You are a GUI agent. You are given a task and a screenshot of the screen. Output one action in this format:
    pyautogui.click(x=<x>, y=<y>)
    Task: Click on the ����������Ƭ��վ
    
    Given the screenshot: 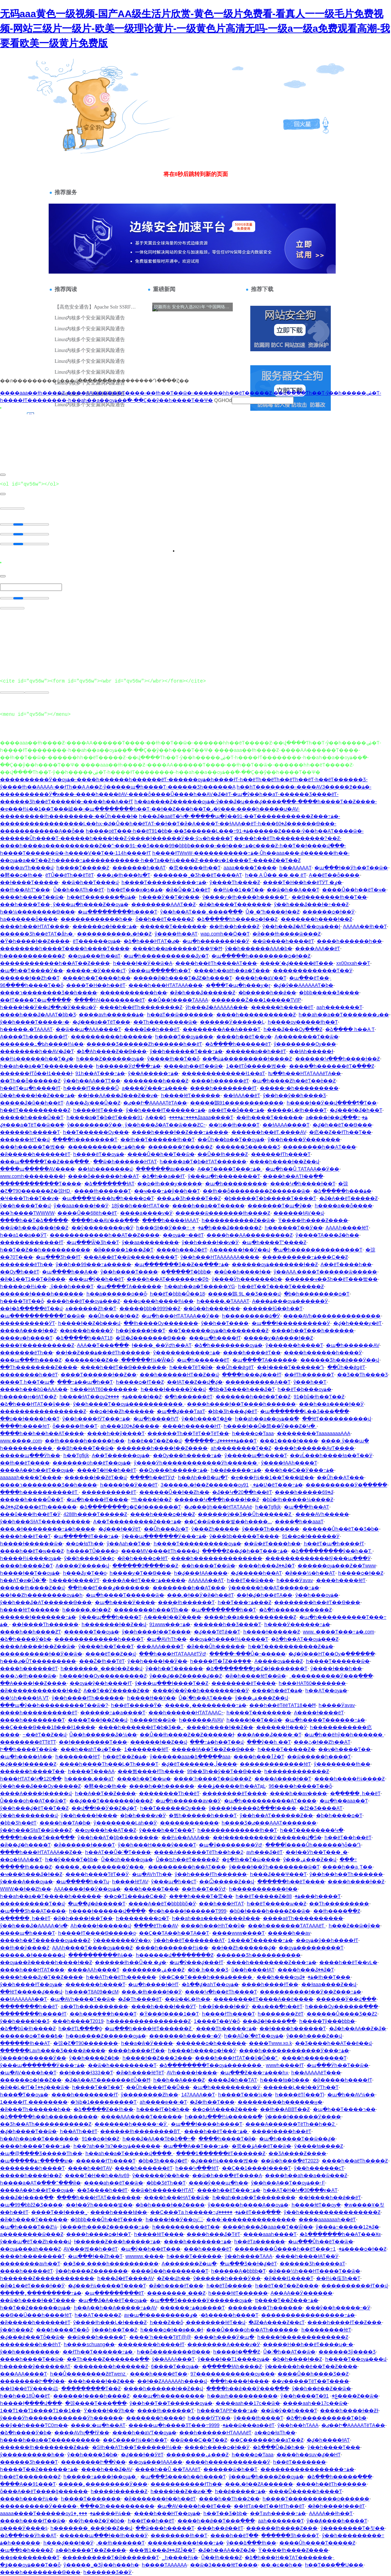 What is the action you would take?
    pyautogui.click(x=32, y=1903)
    